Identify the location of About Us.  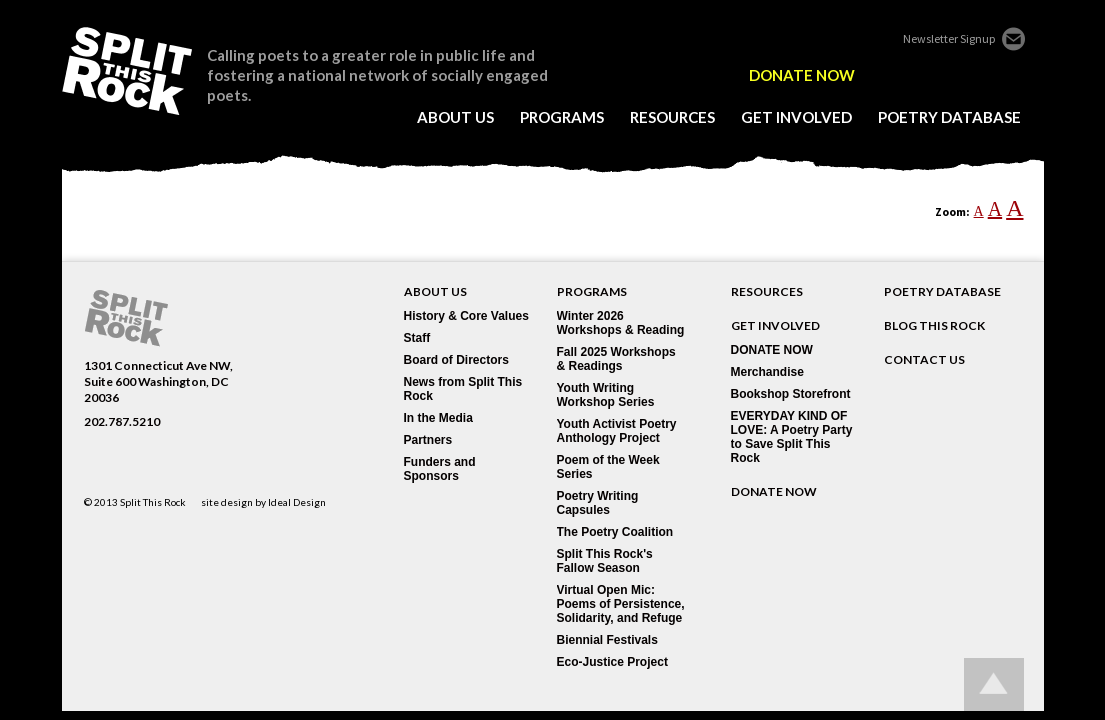
(435, 292).